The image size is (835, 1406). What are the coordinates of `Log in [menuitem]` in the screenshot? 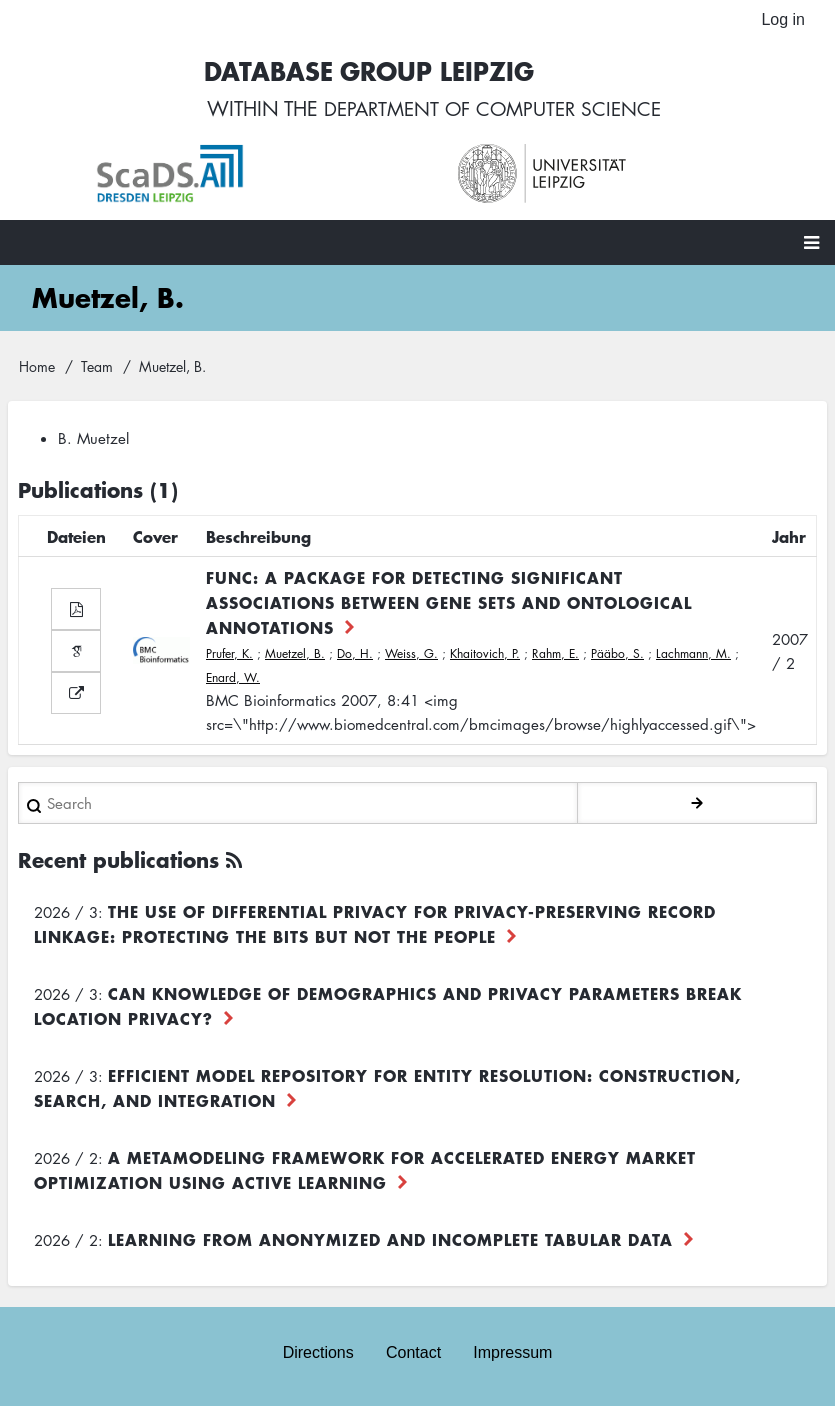 It's located at (783, 19).